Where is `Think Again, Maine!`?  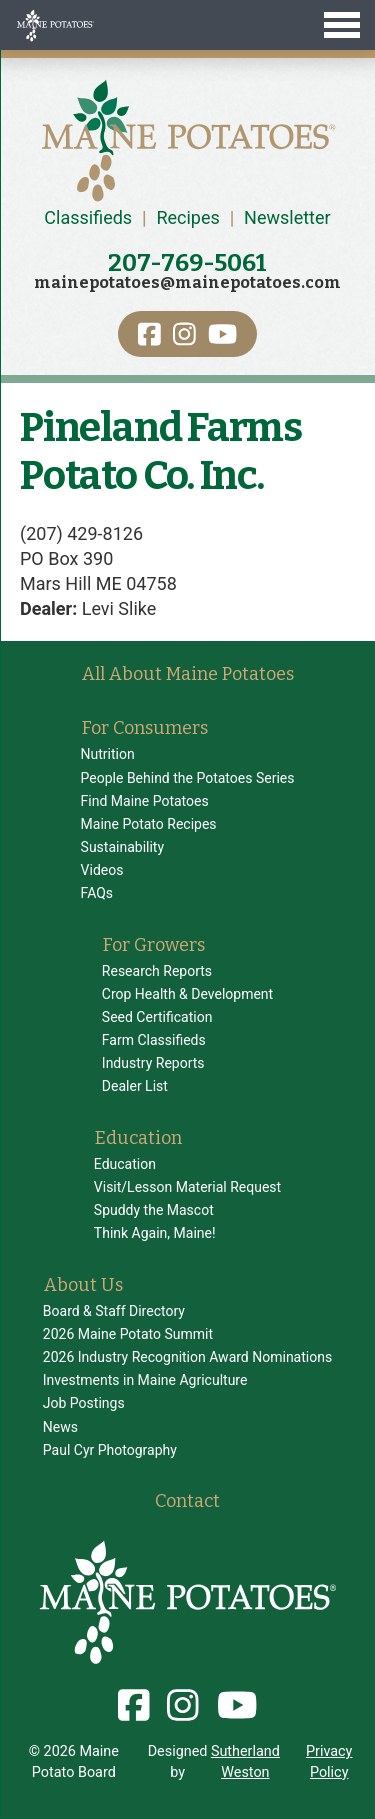 Think Again, Maine! is located at coordinates (155, 1233).